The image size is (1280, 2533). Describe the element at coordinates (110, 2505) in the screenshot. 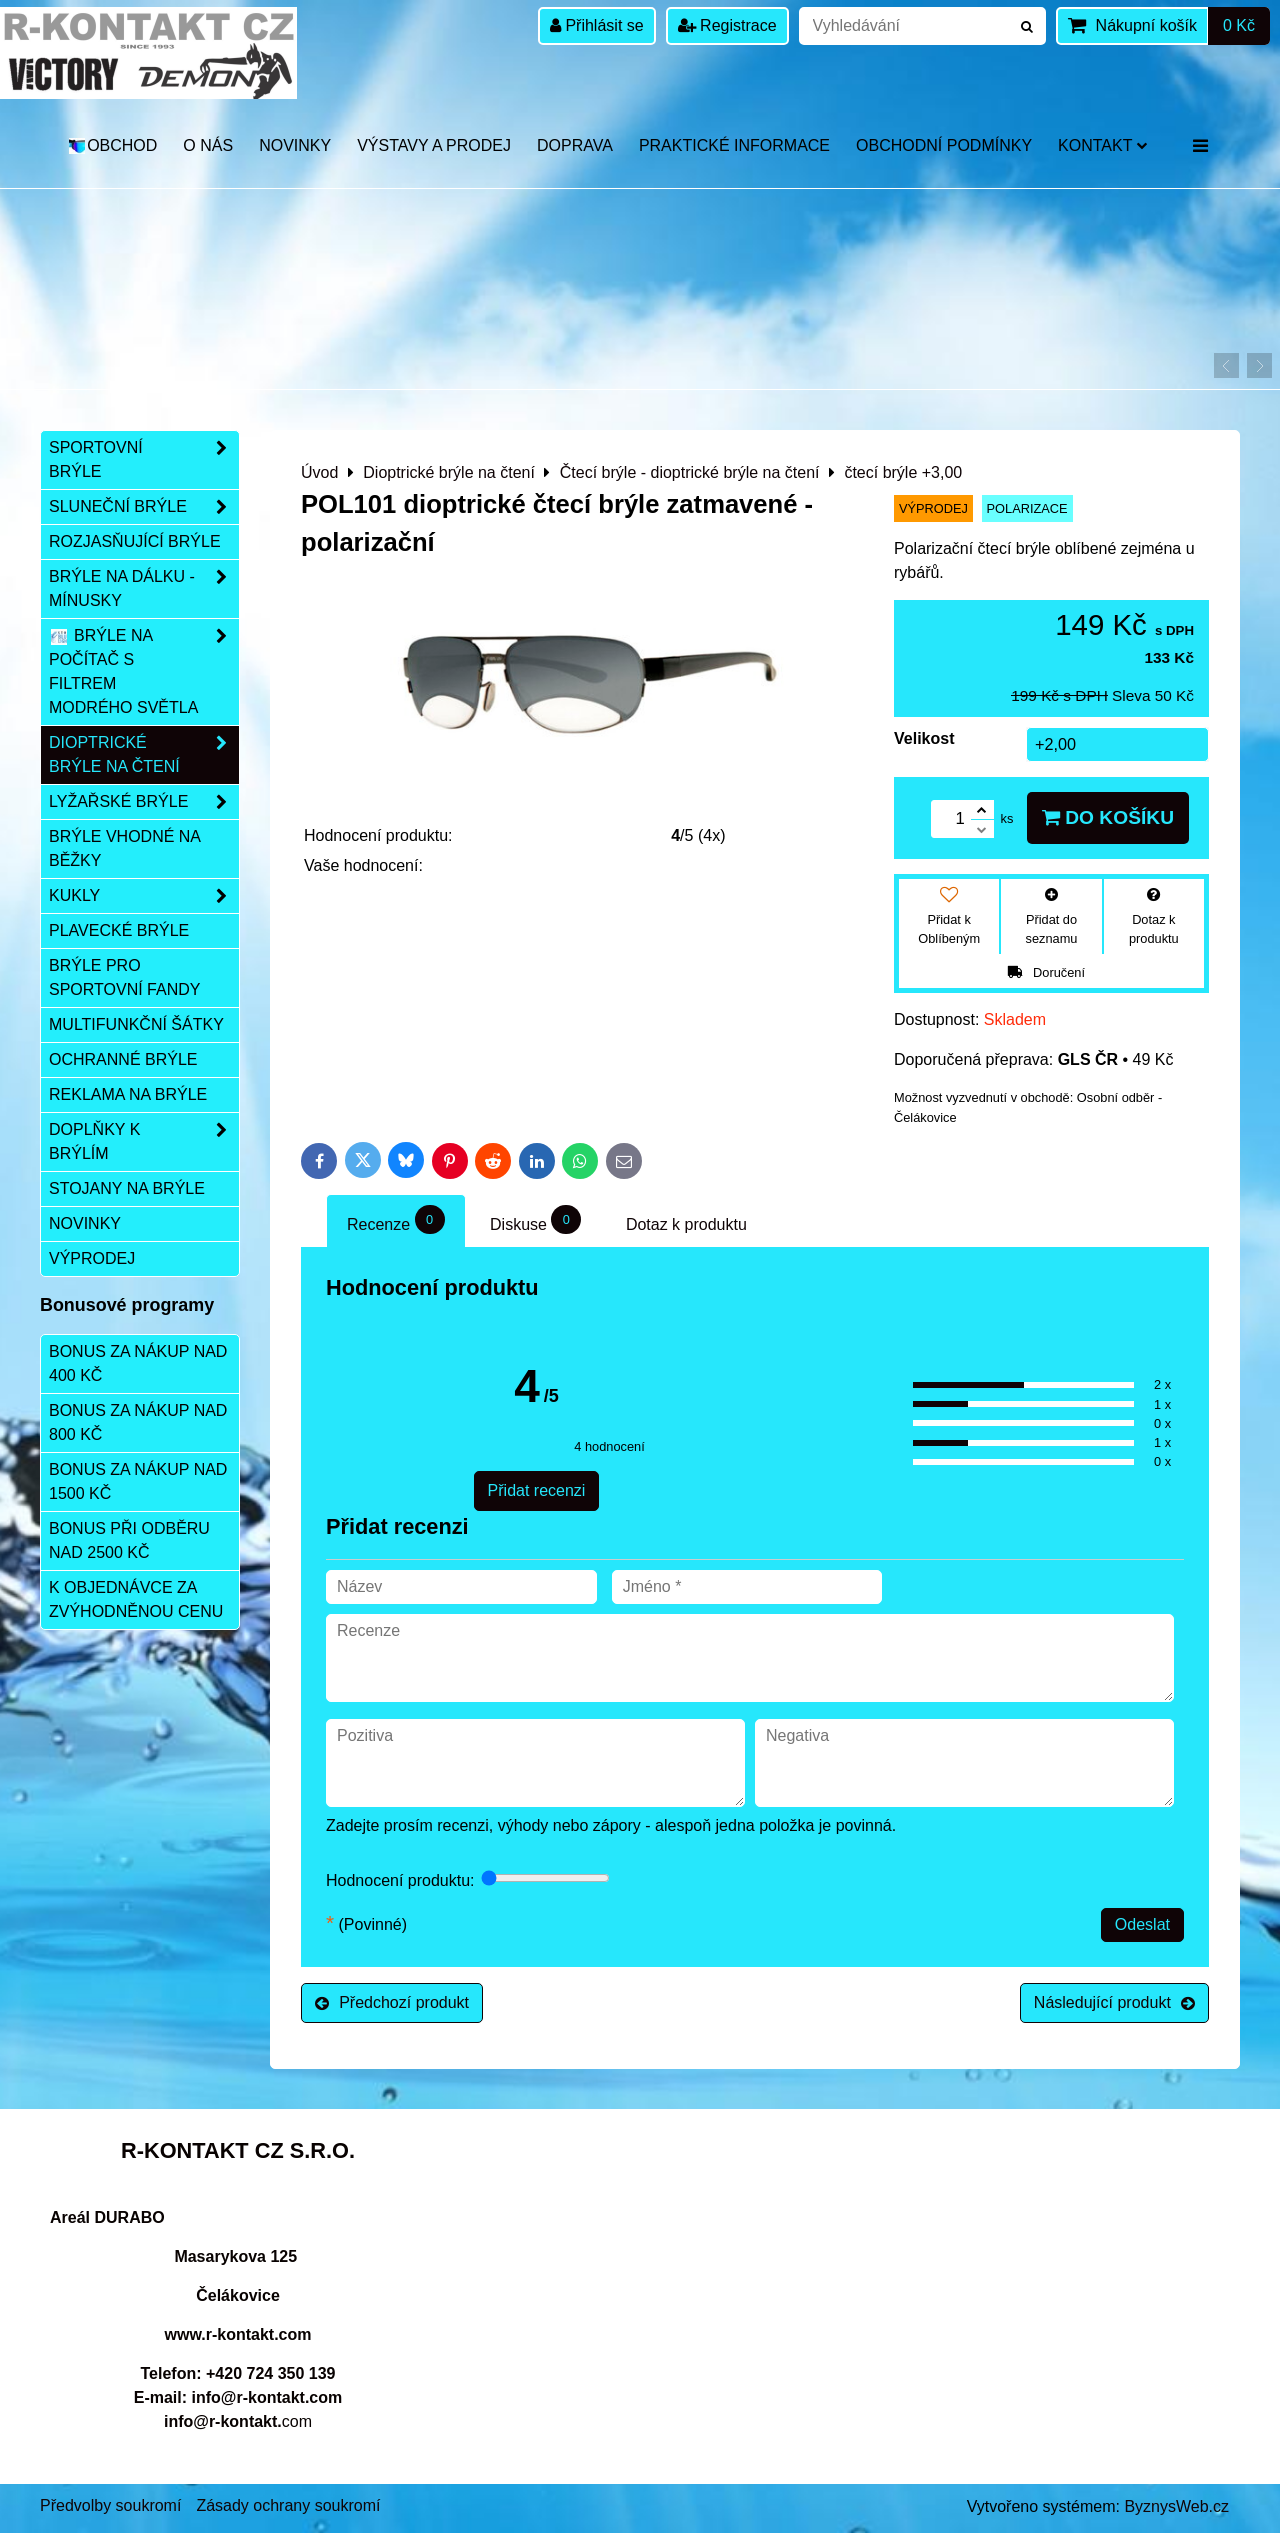

I see `Předvolby soukromí` at that location.